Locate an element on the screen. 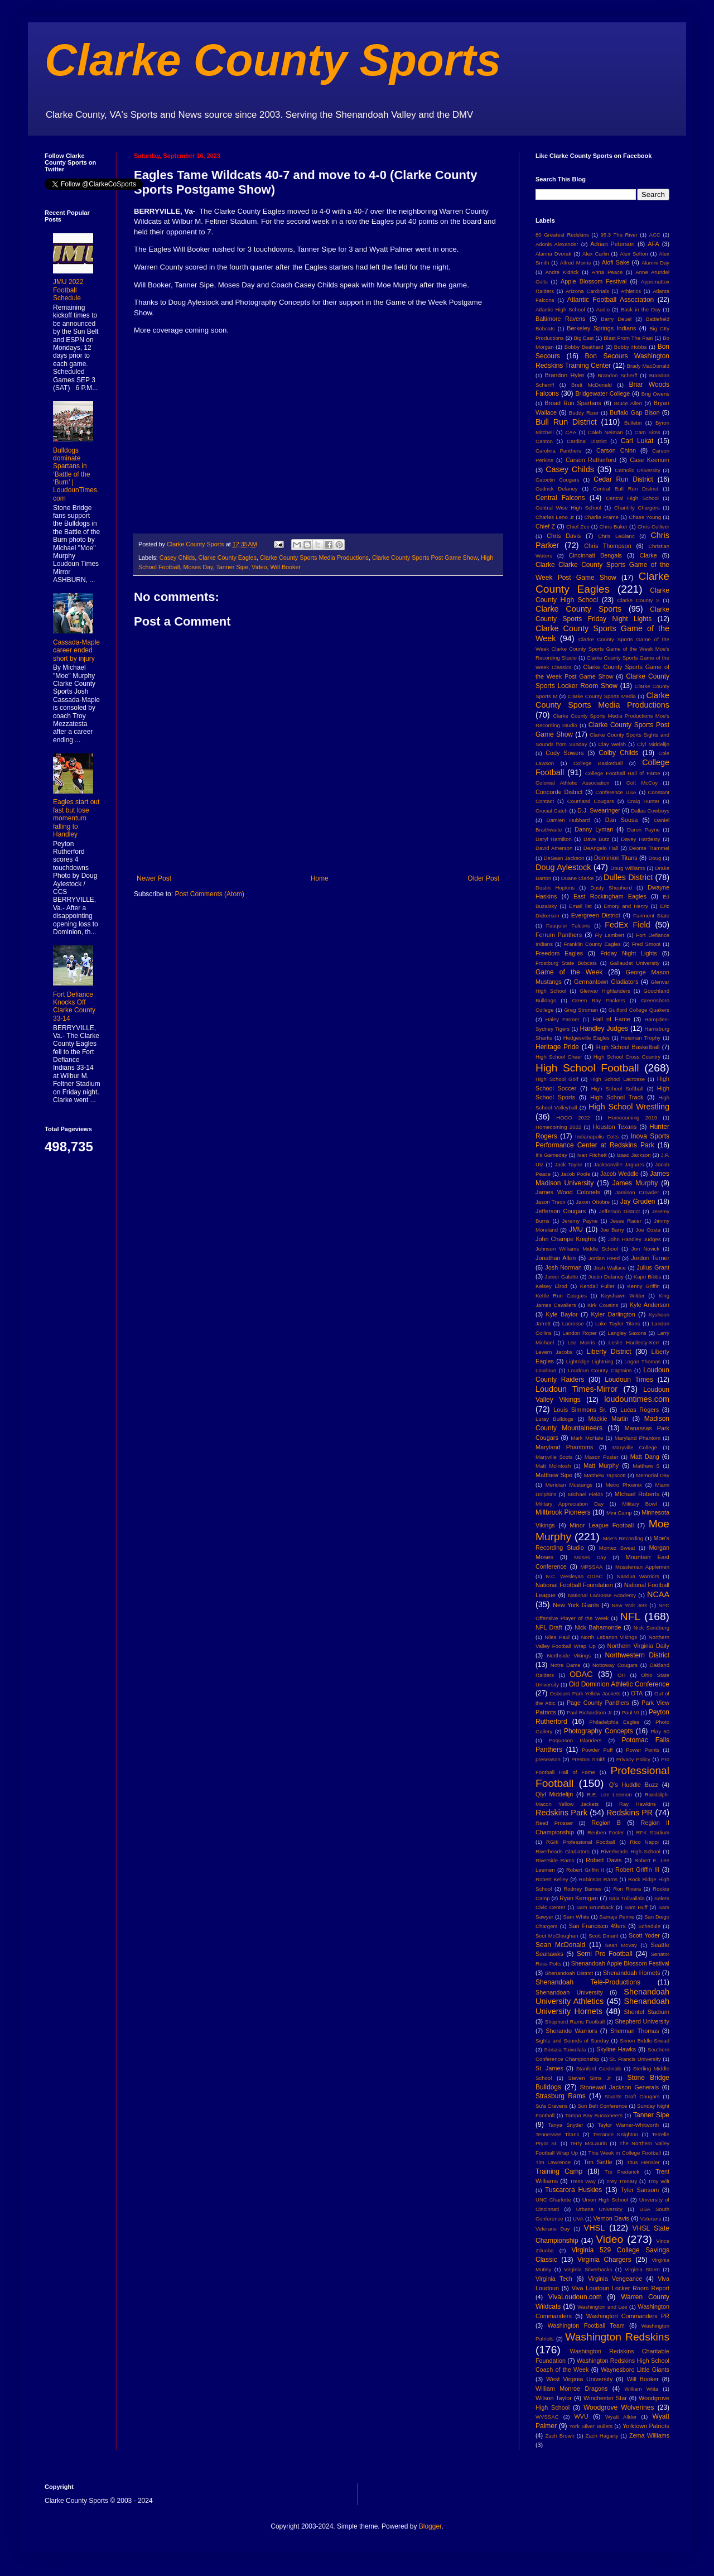  East Rockingham Eagles is located at coordinates (610, 896).